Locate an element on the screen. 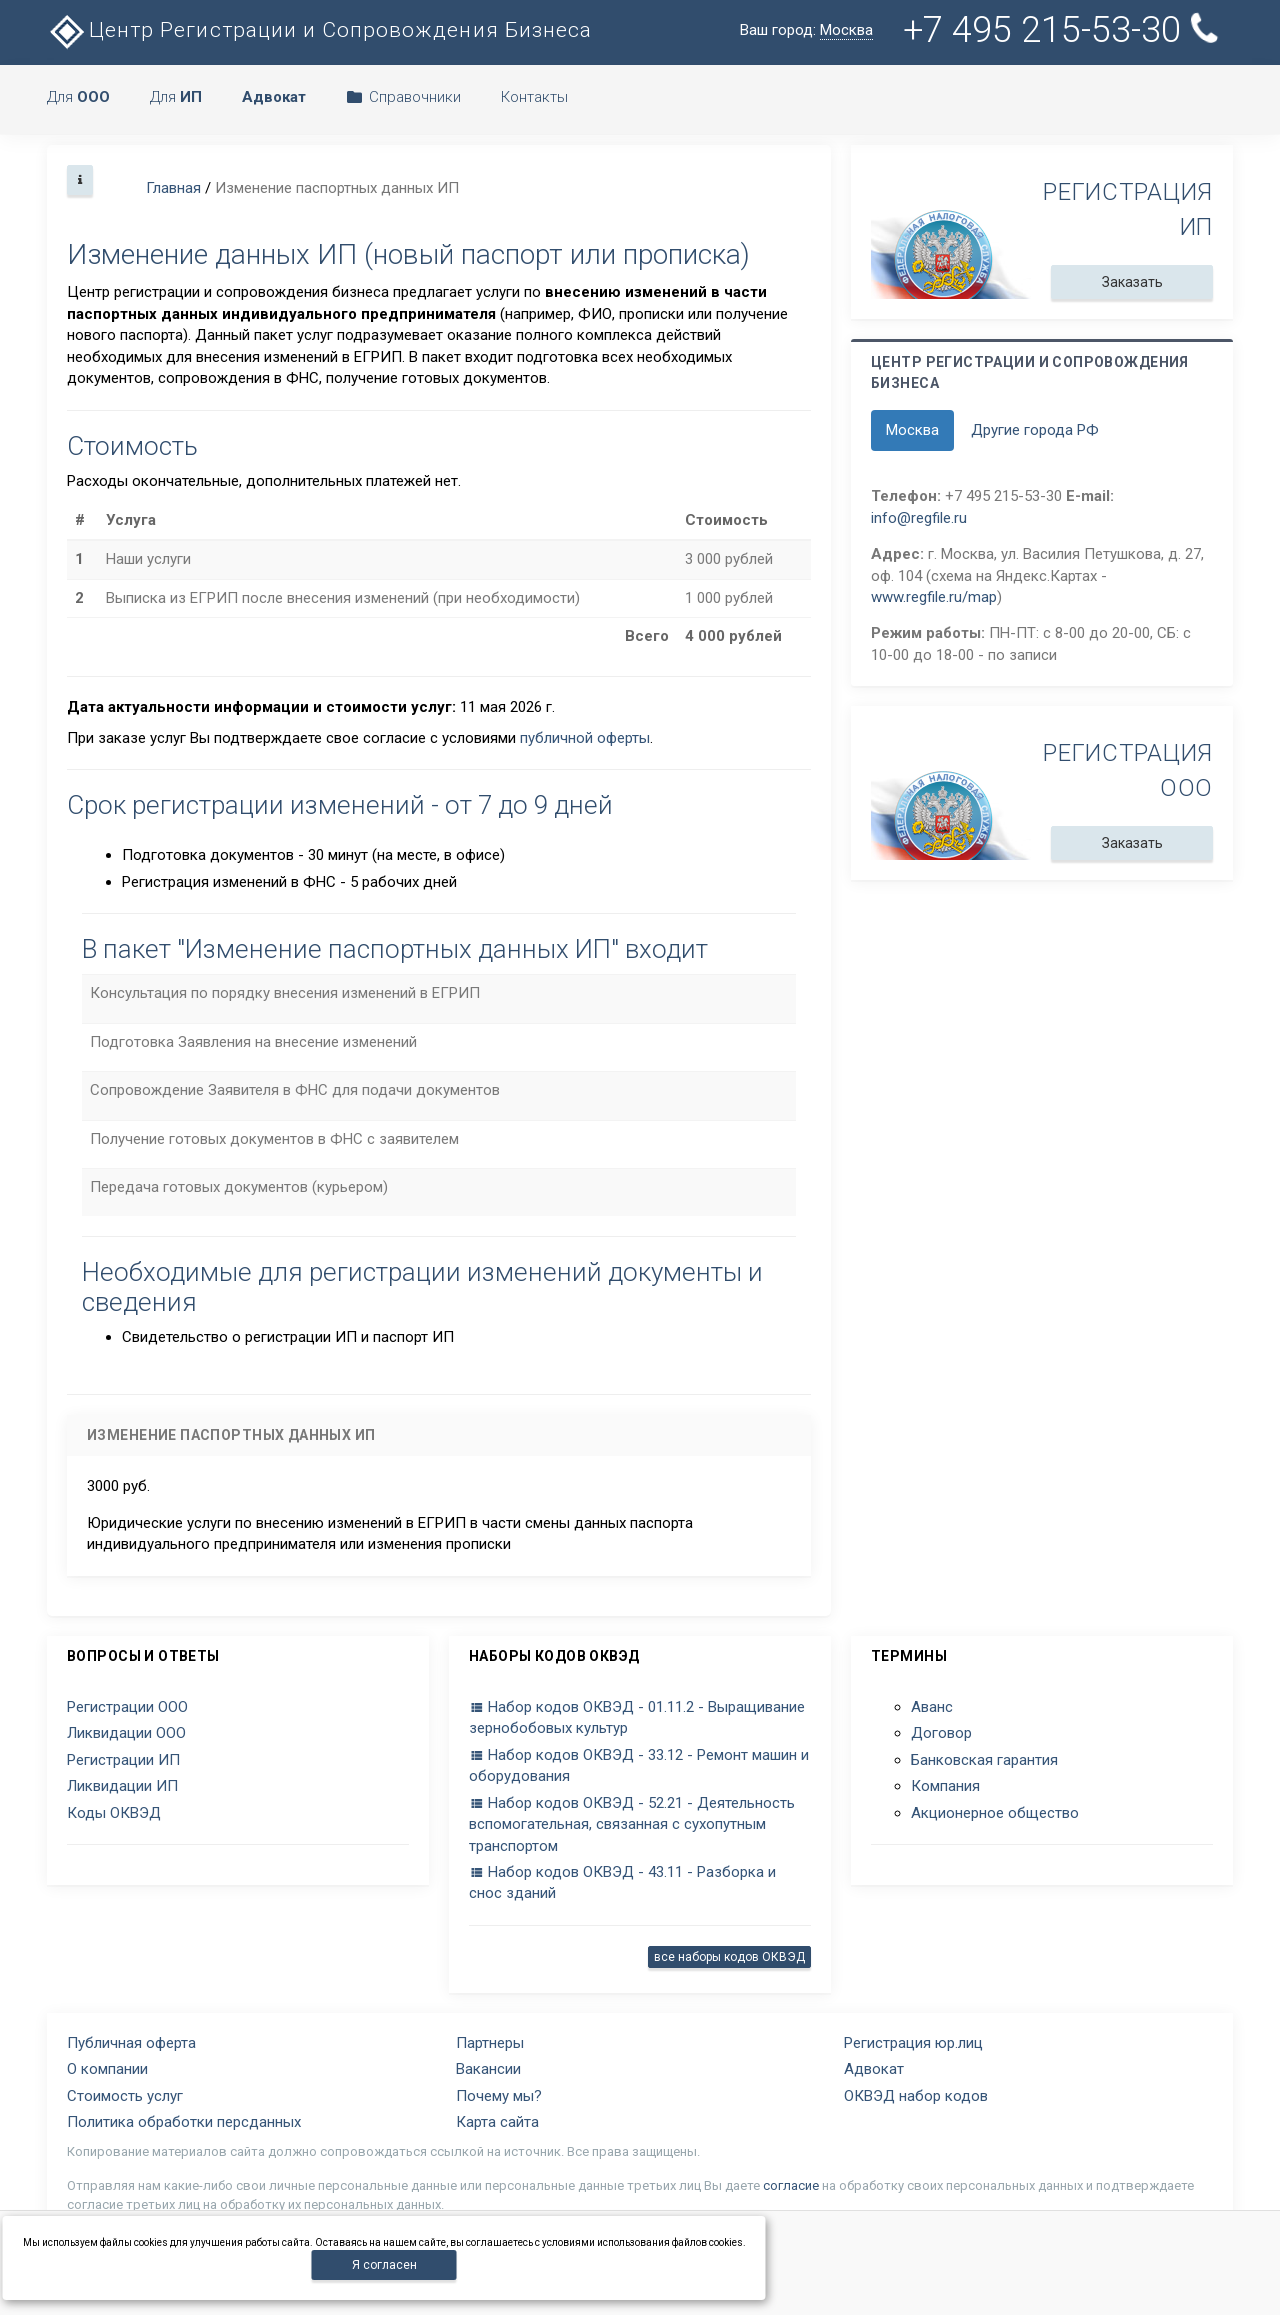  Стоимость услуг is located at coordinates (125, 2096).